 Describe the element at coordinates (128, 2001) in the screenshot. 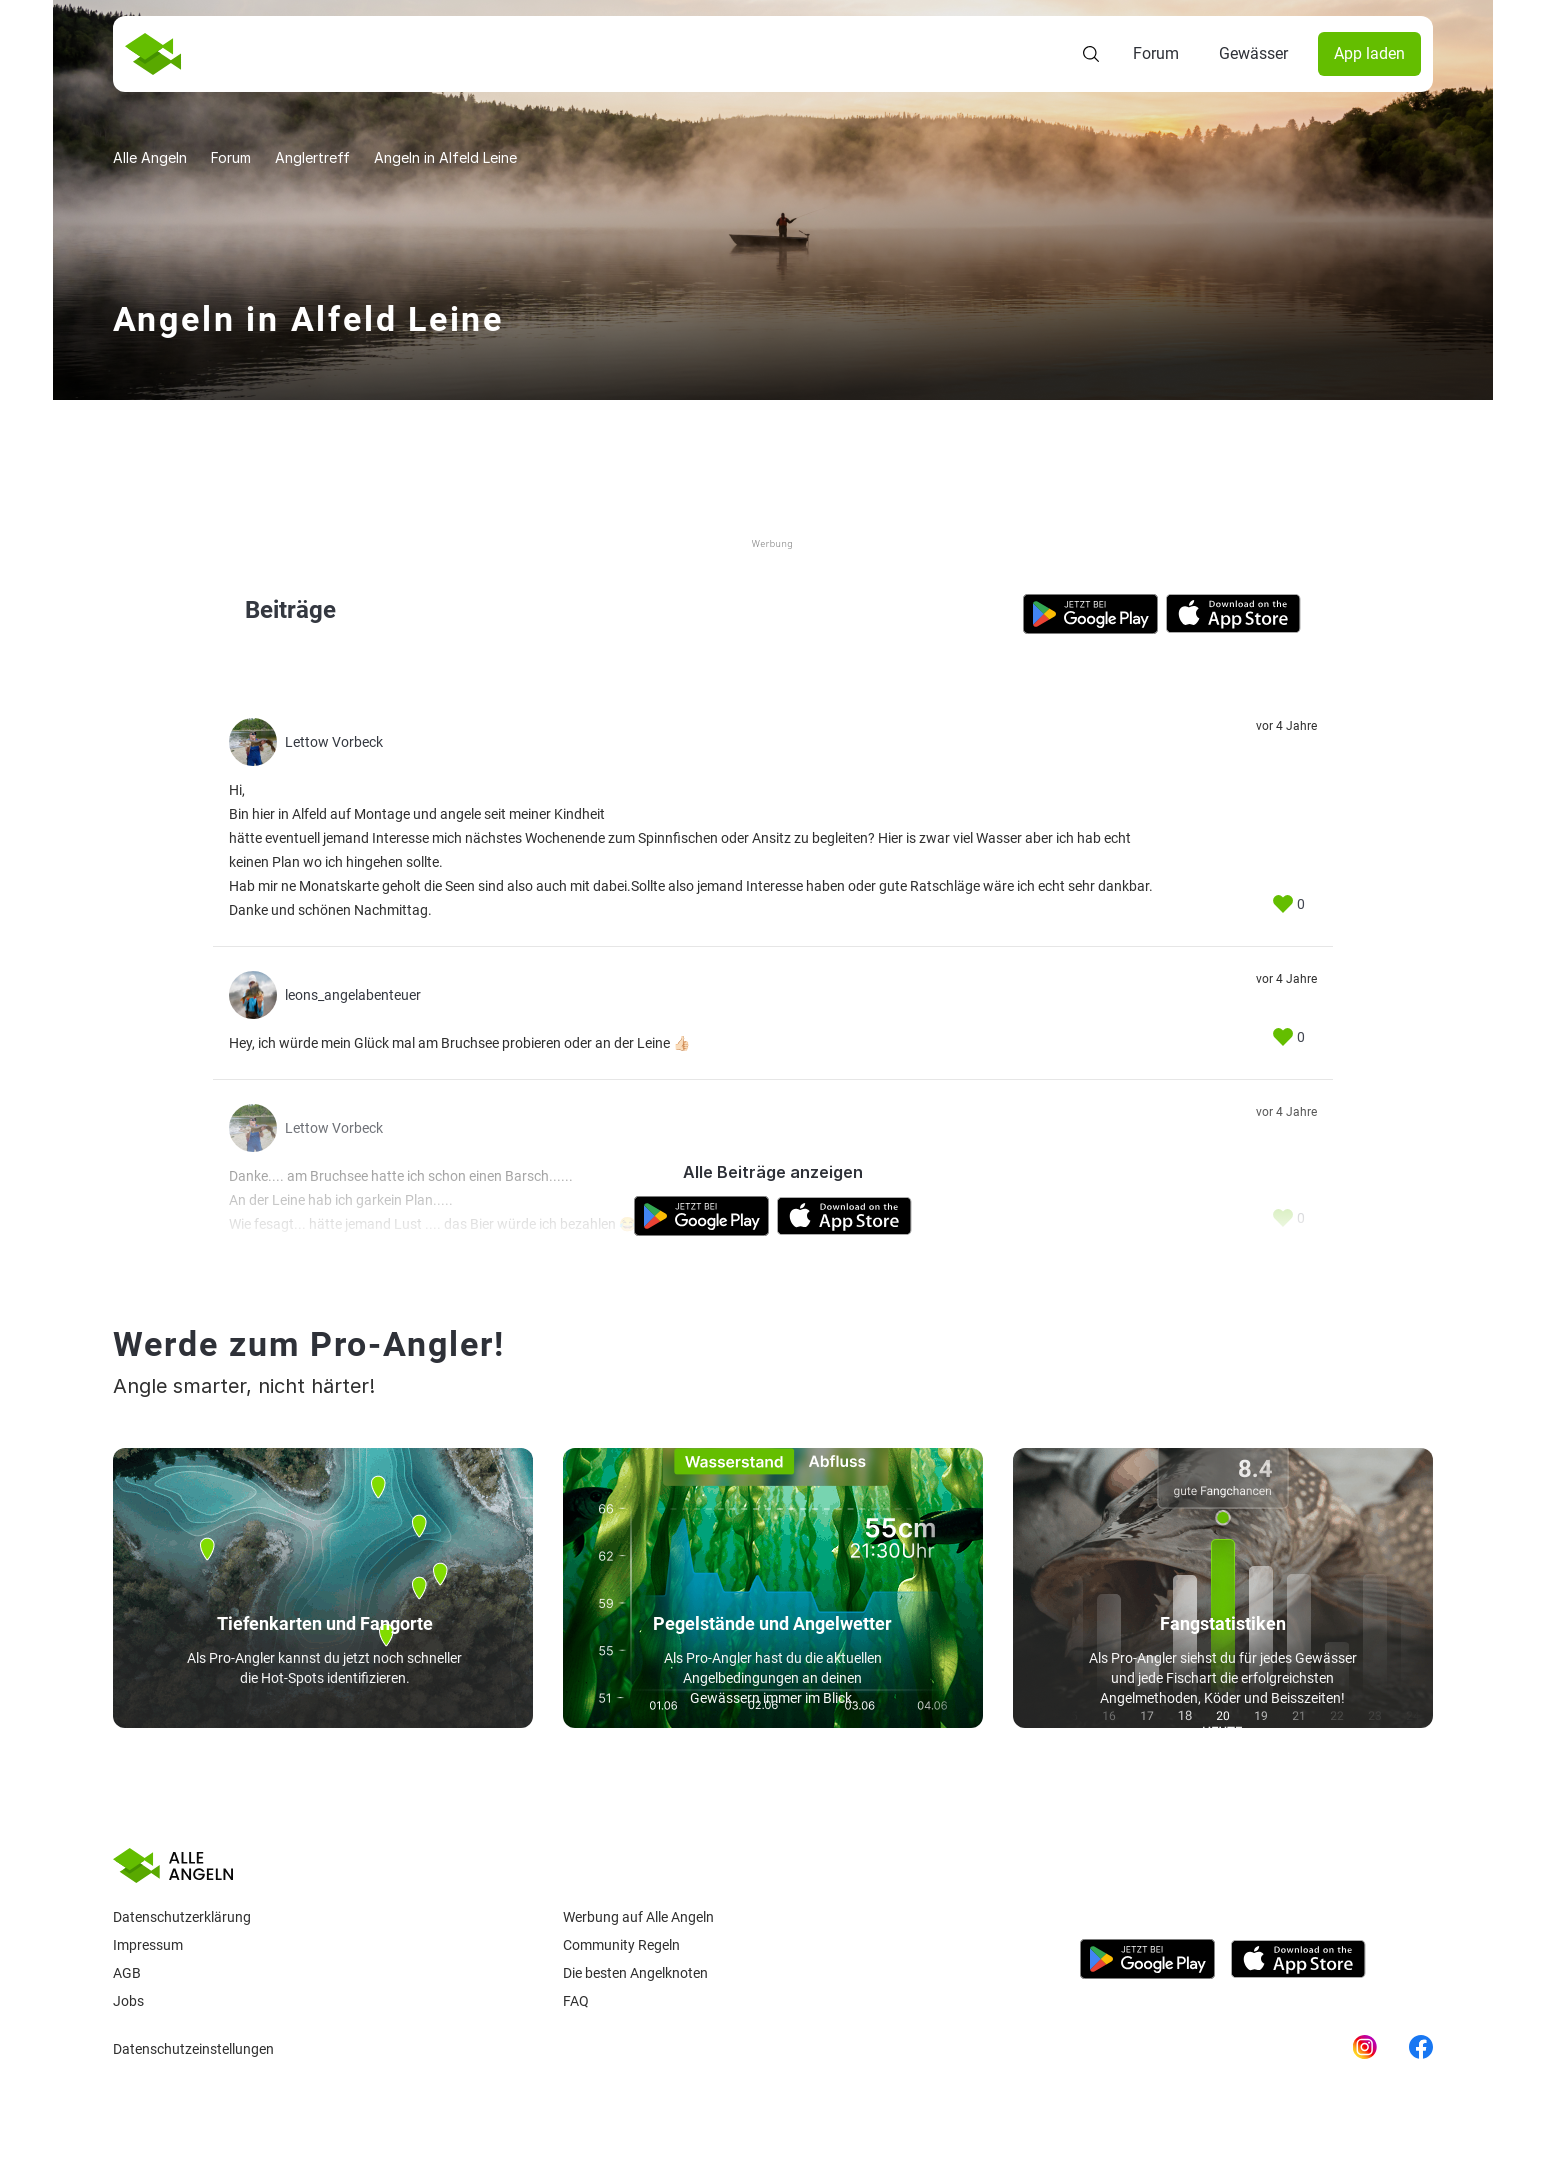

I see `Jobs` at that location.